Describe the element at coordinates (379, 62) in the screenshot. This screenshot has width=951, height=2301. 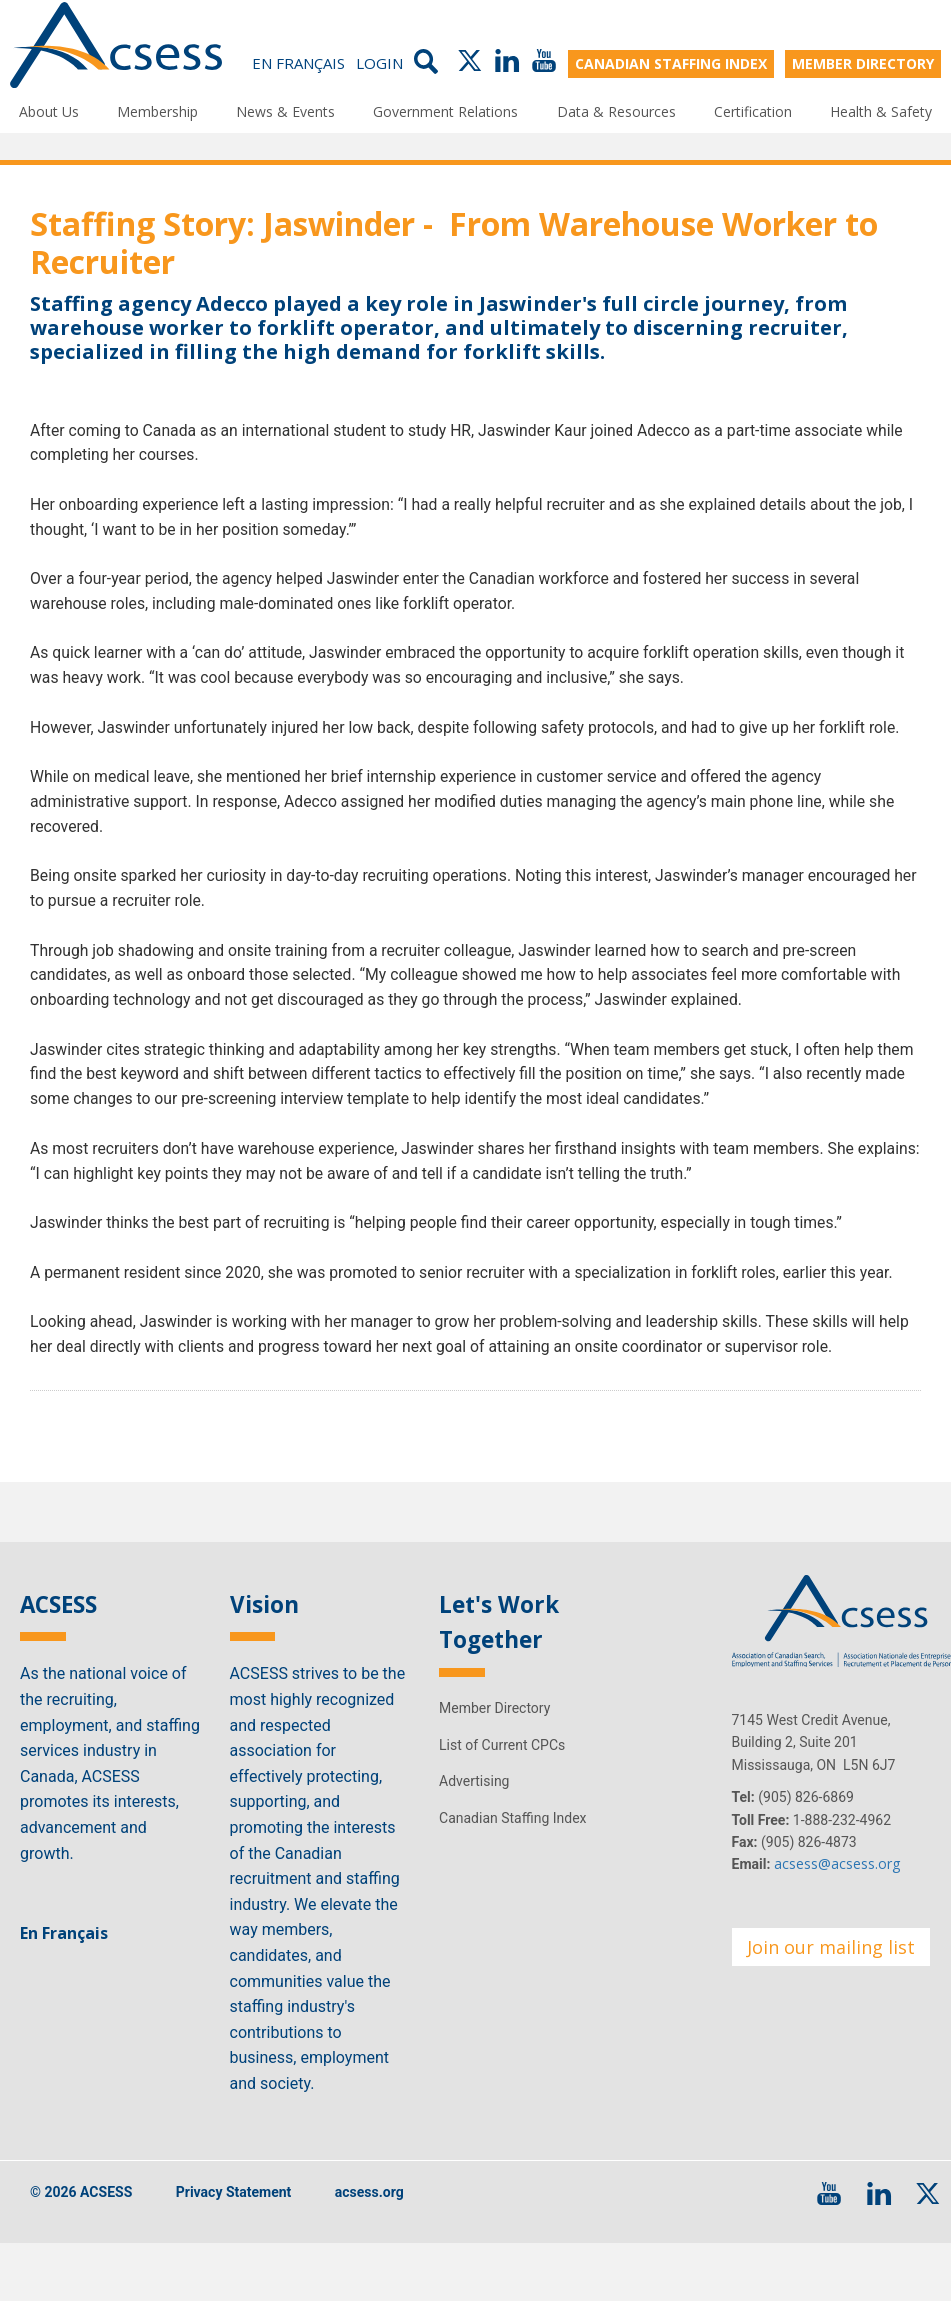
I see `Login` at that location.